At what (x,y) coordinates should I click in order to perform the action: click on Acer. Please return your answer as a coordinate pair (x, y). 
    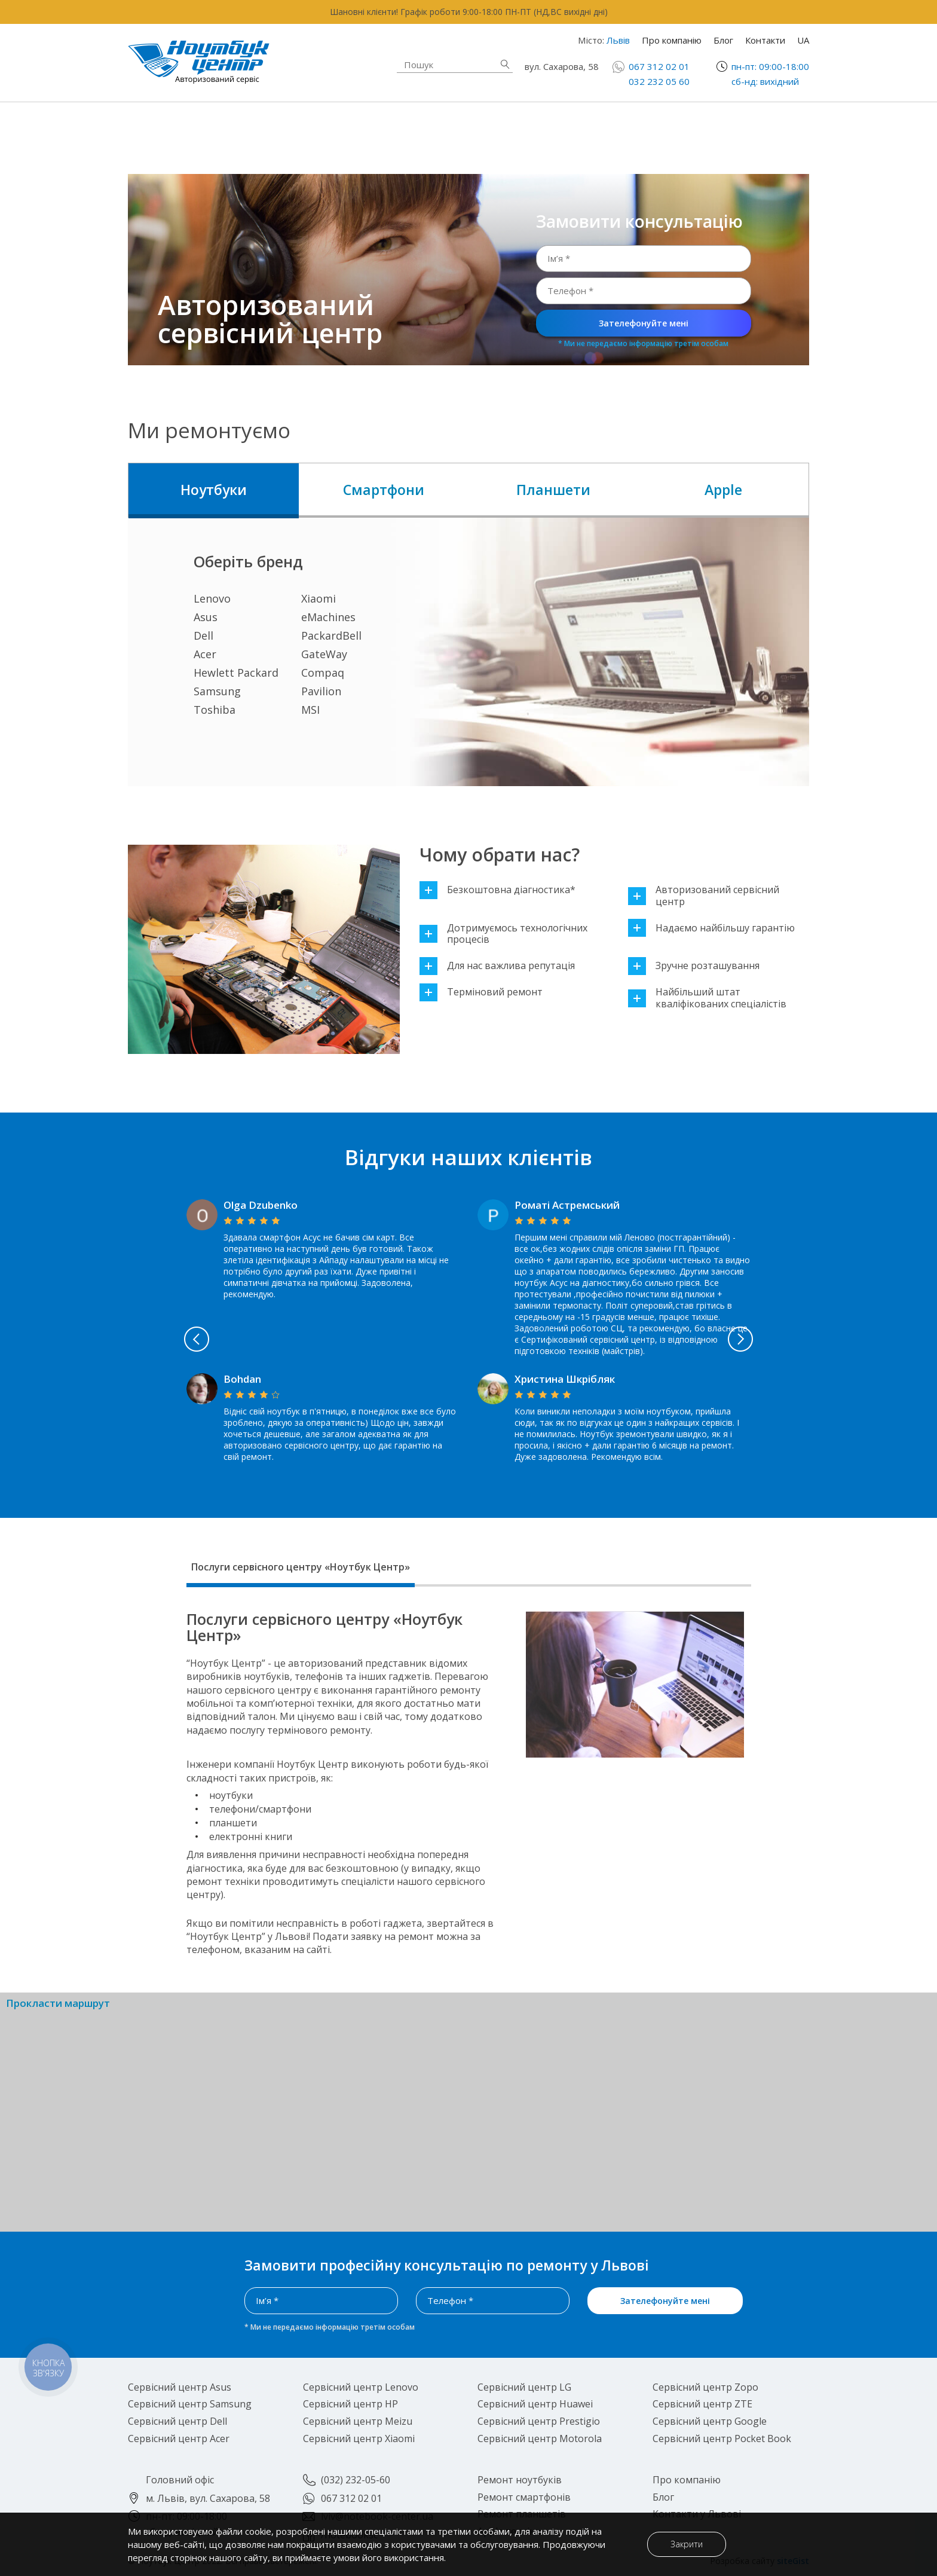
    Looking at the image, I should click on (205, 654).